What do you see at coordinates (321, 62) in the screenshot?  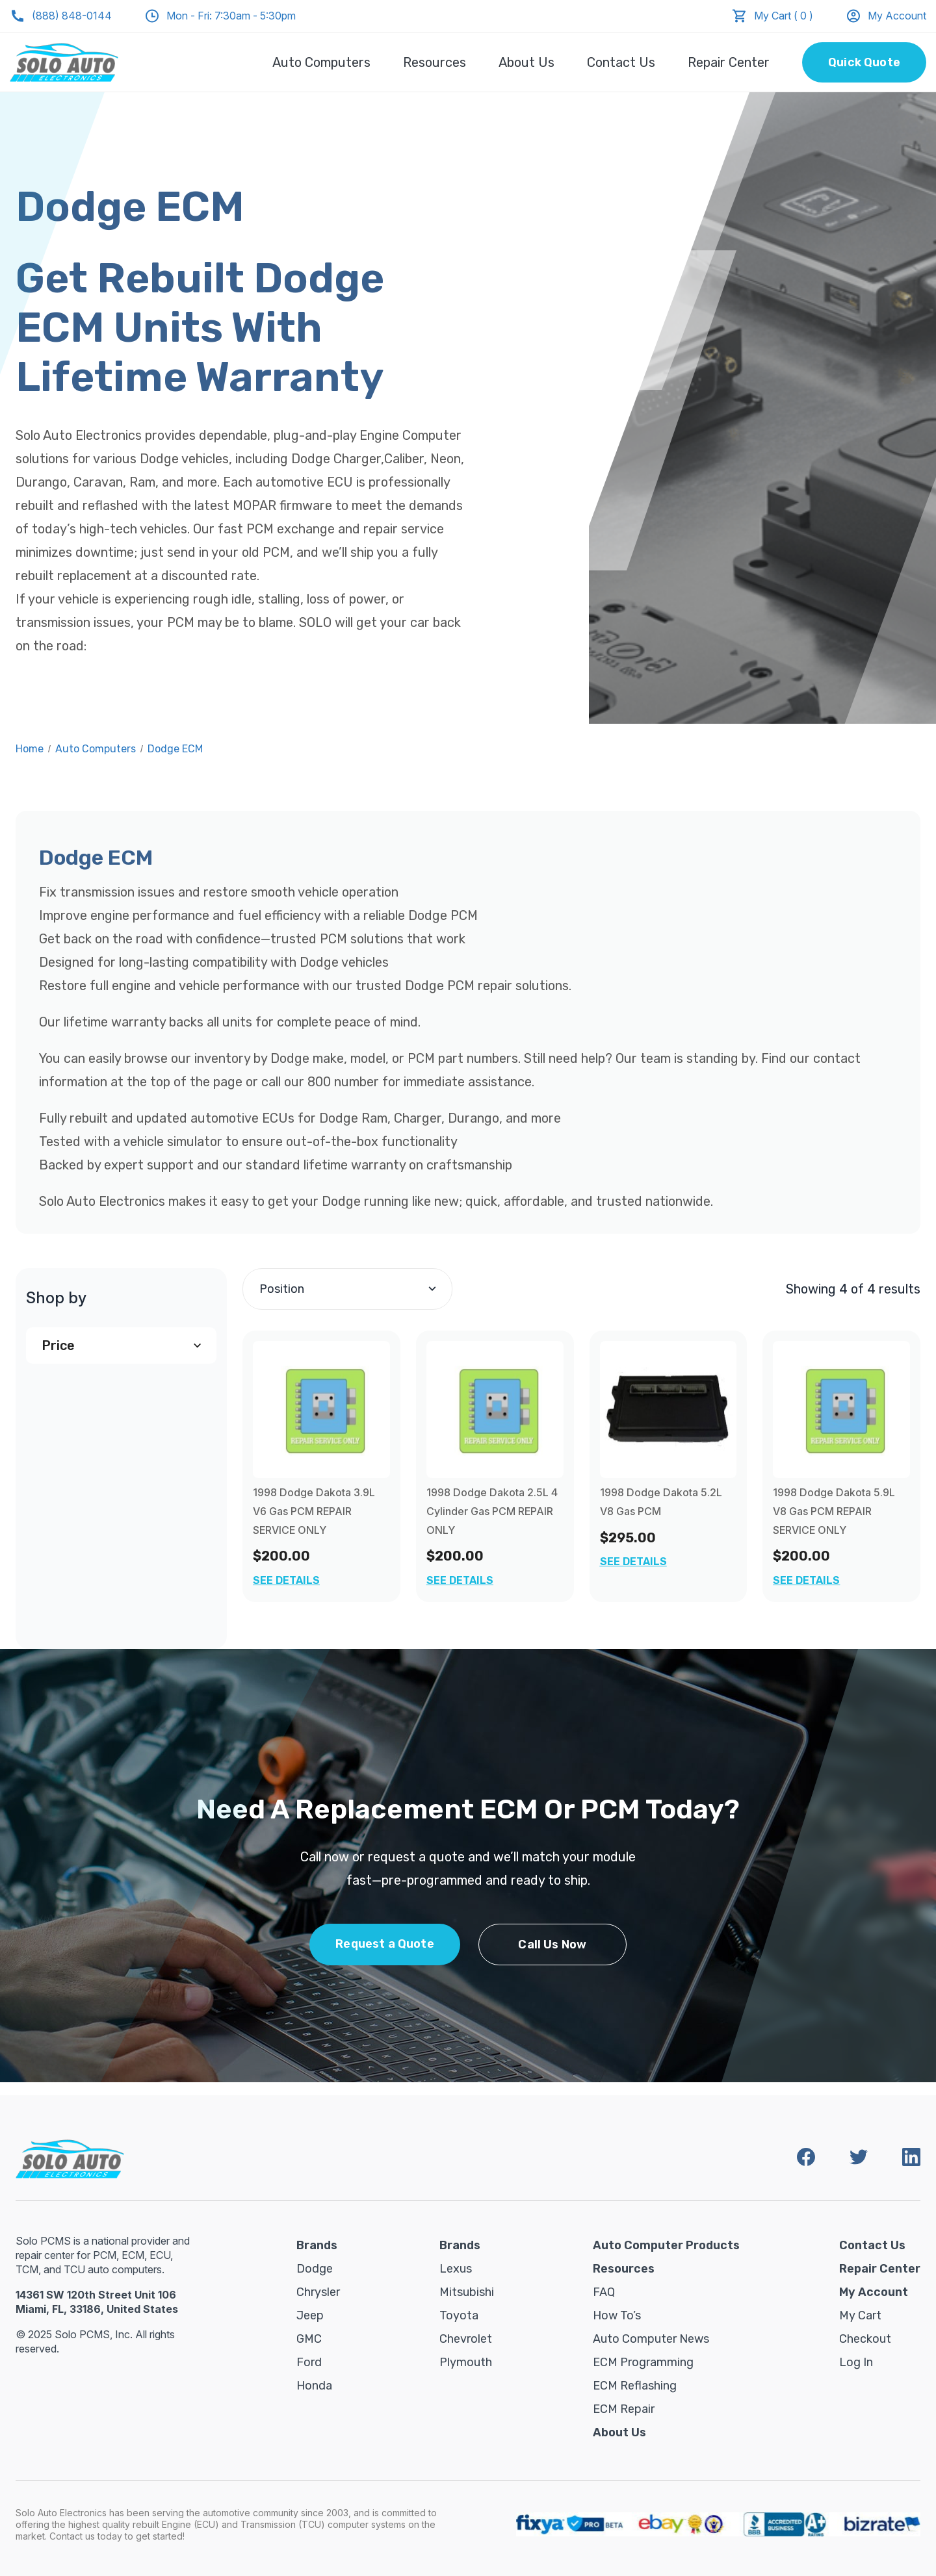 I see `Auto Computers` at bounding box center [321, 62].